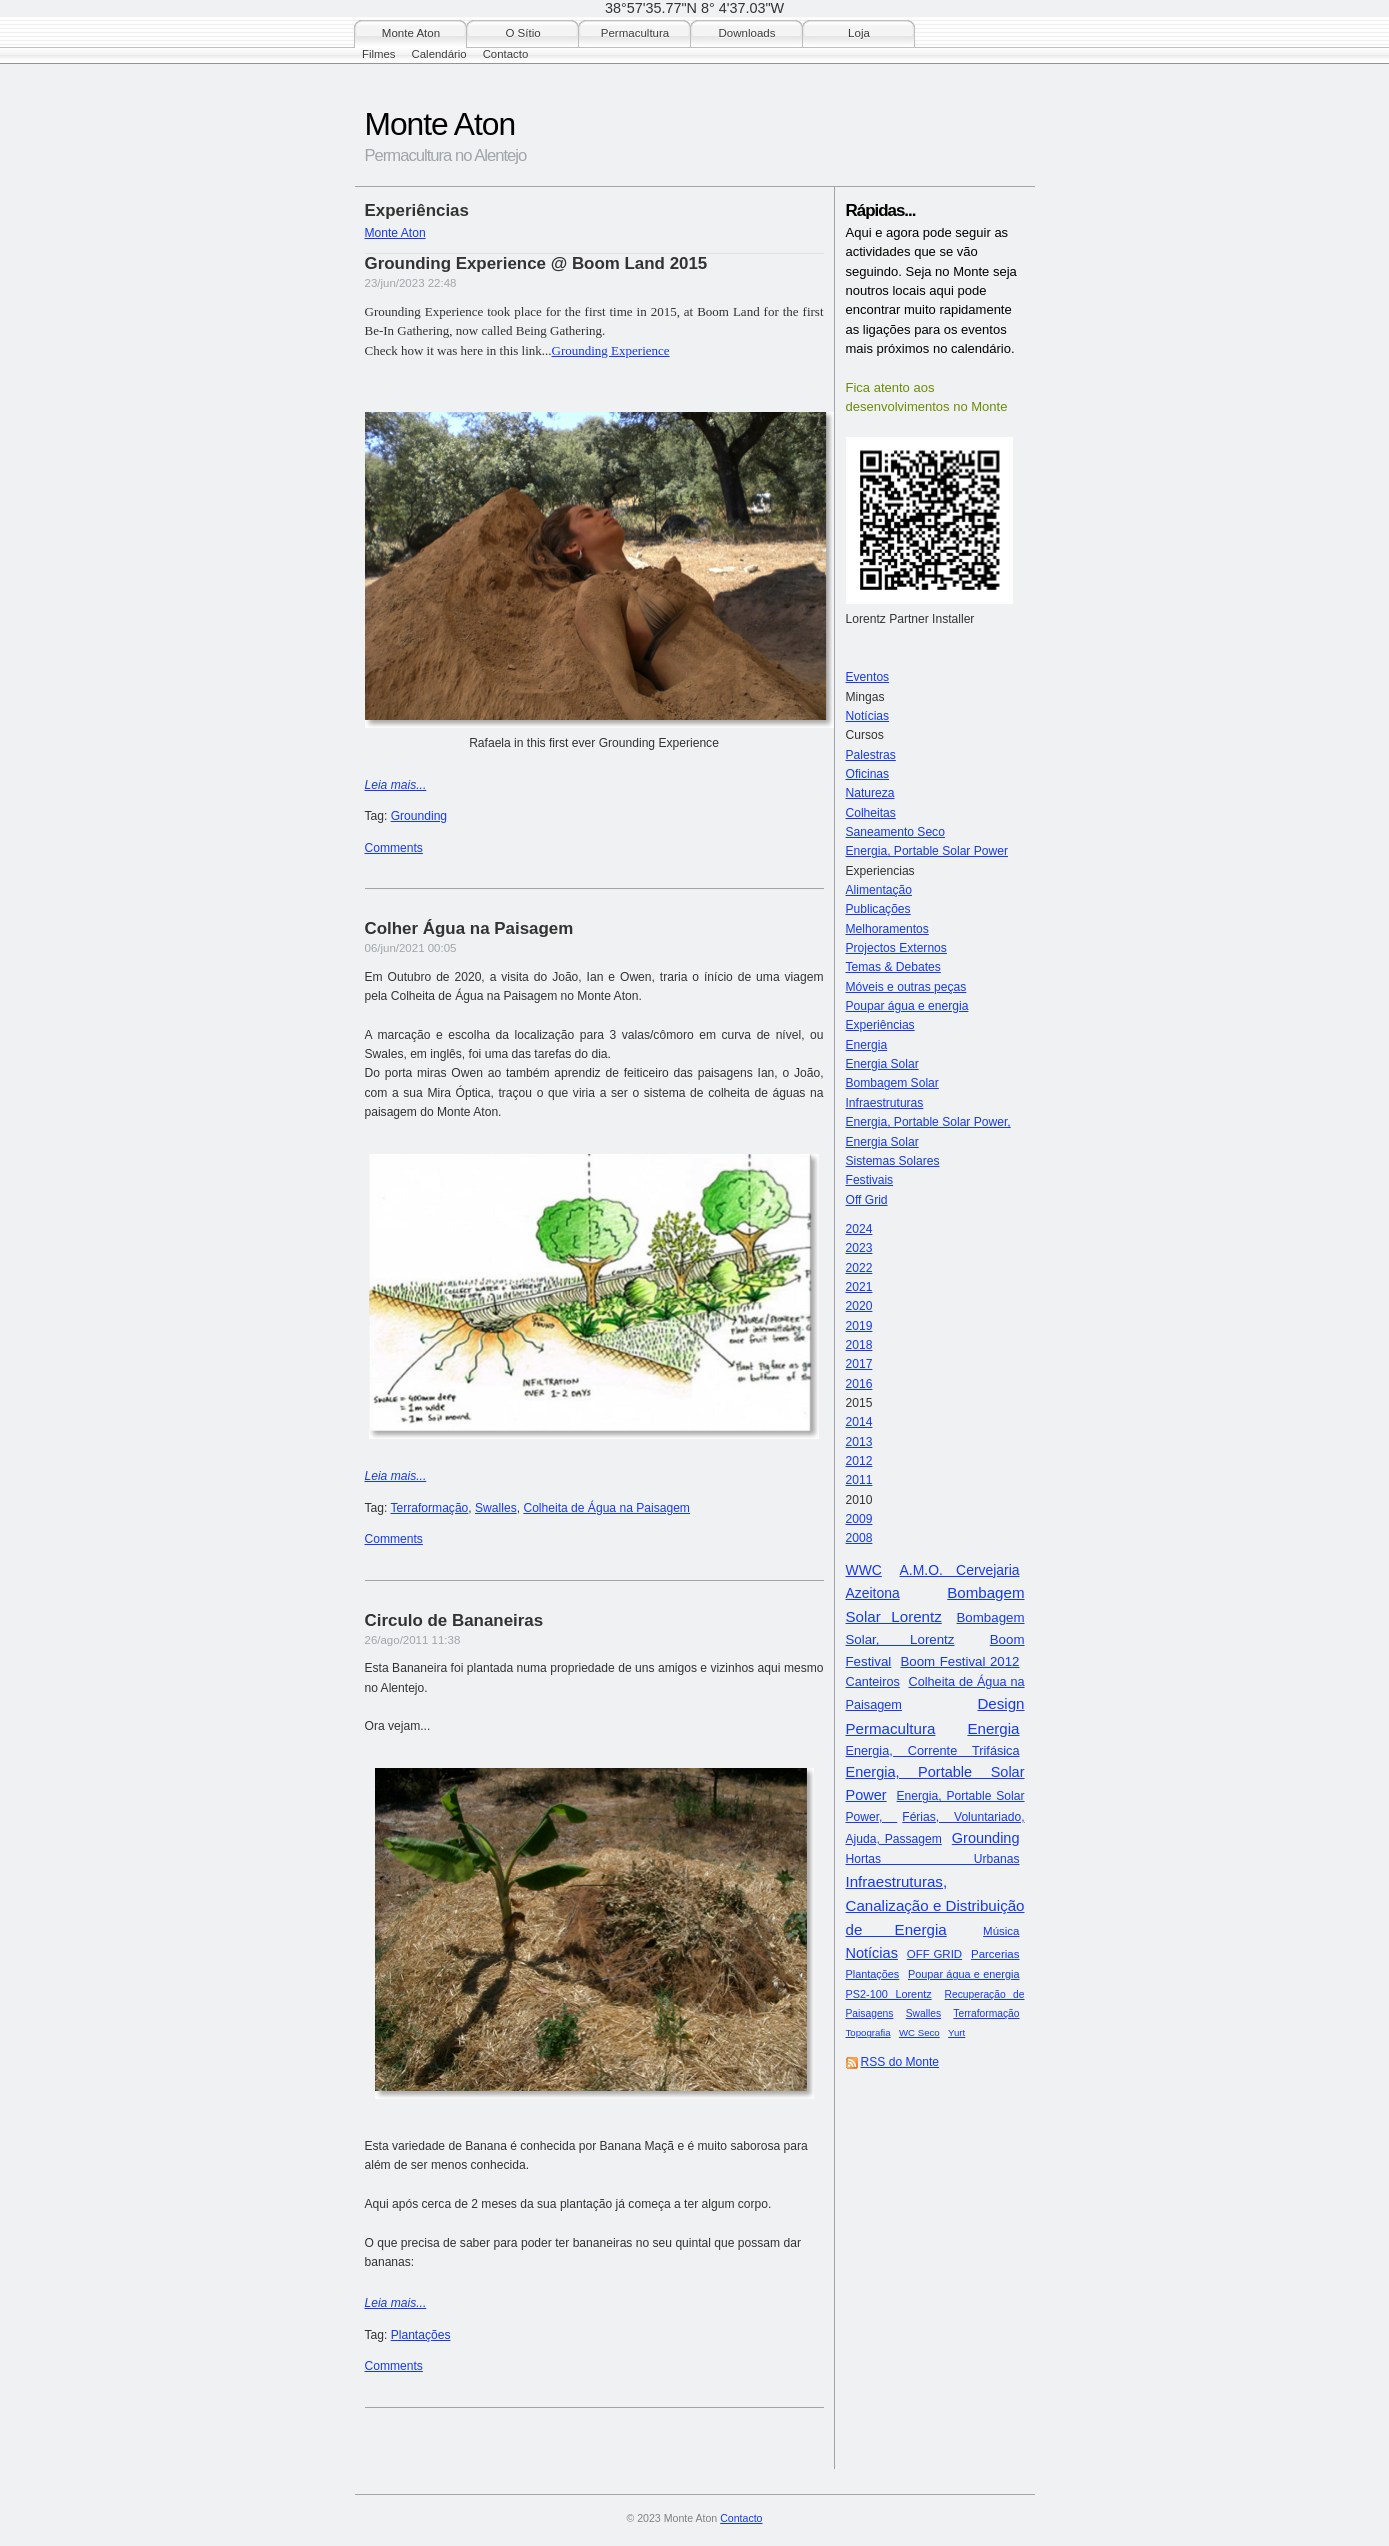  Describe the element at coordinates (878, 909) in the screenshot. I see `Publicações` at that location.